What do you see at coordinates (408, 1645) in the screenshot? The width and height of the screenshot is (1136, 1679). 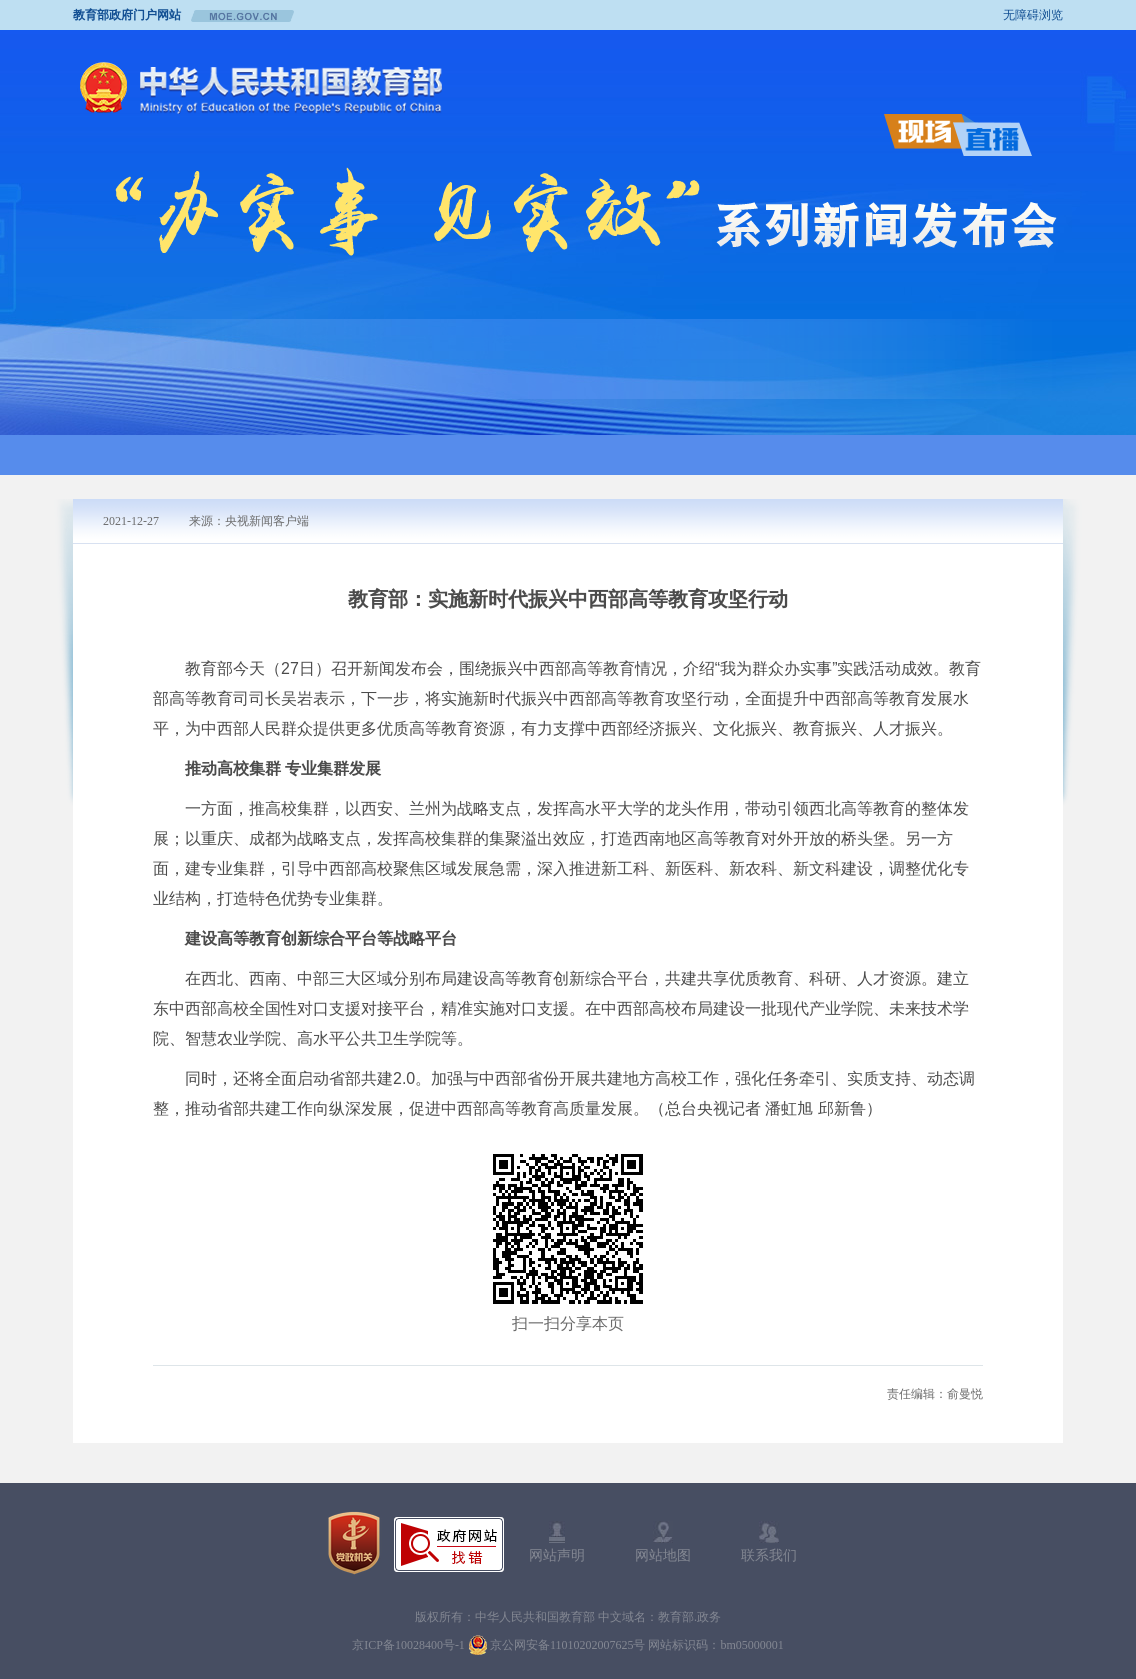 I see `京ICP备10028400号-1` at bounding box center [408, 1645].